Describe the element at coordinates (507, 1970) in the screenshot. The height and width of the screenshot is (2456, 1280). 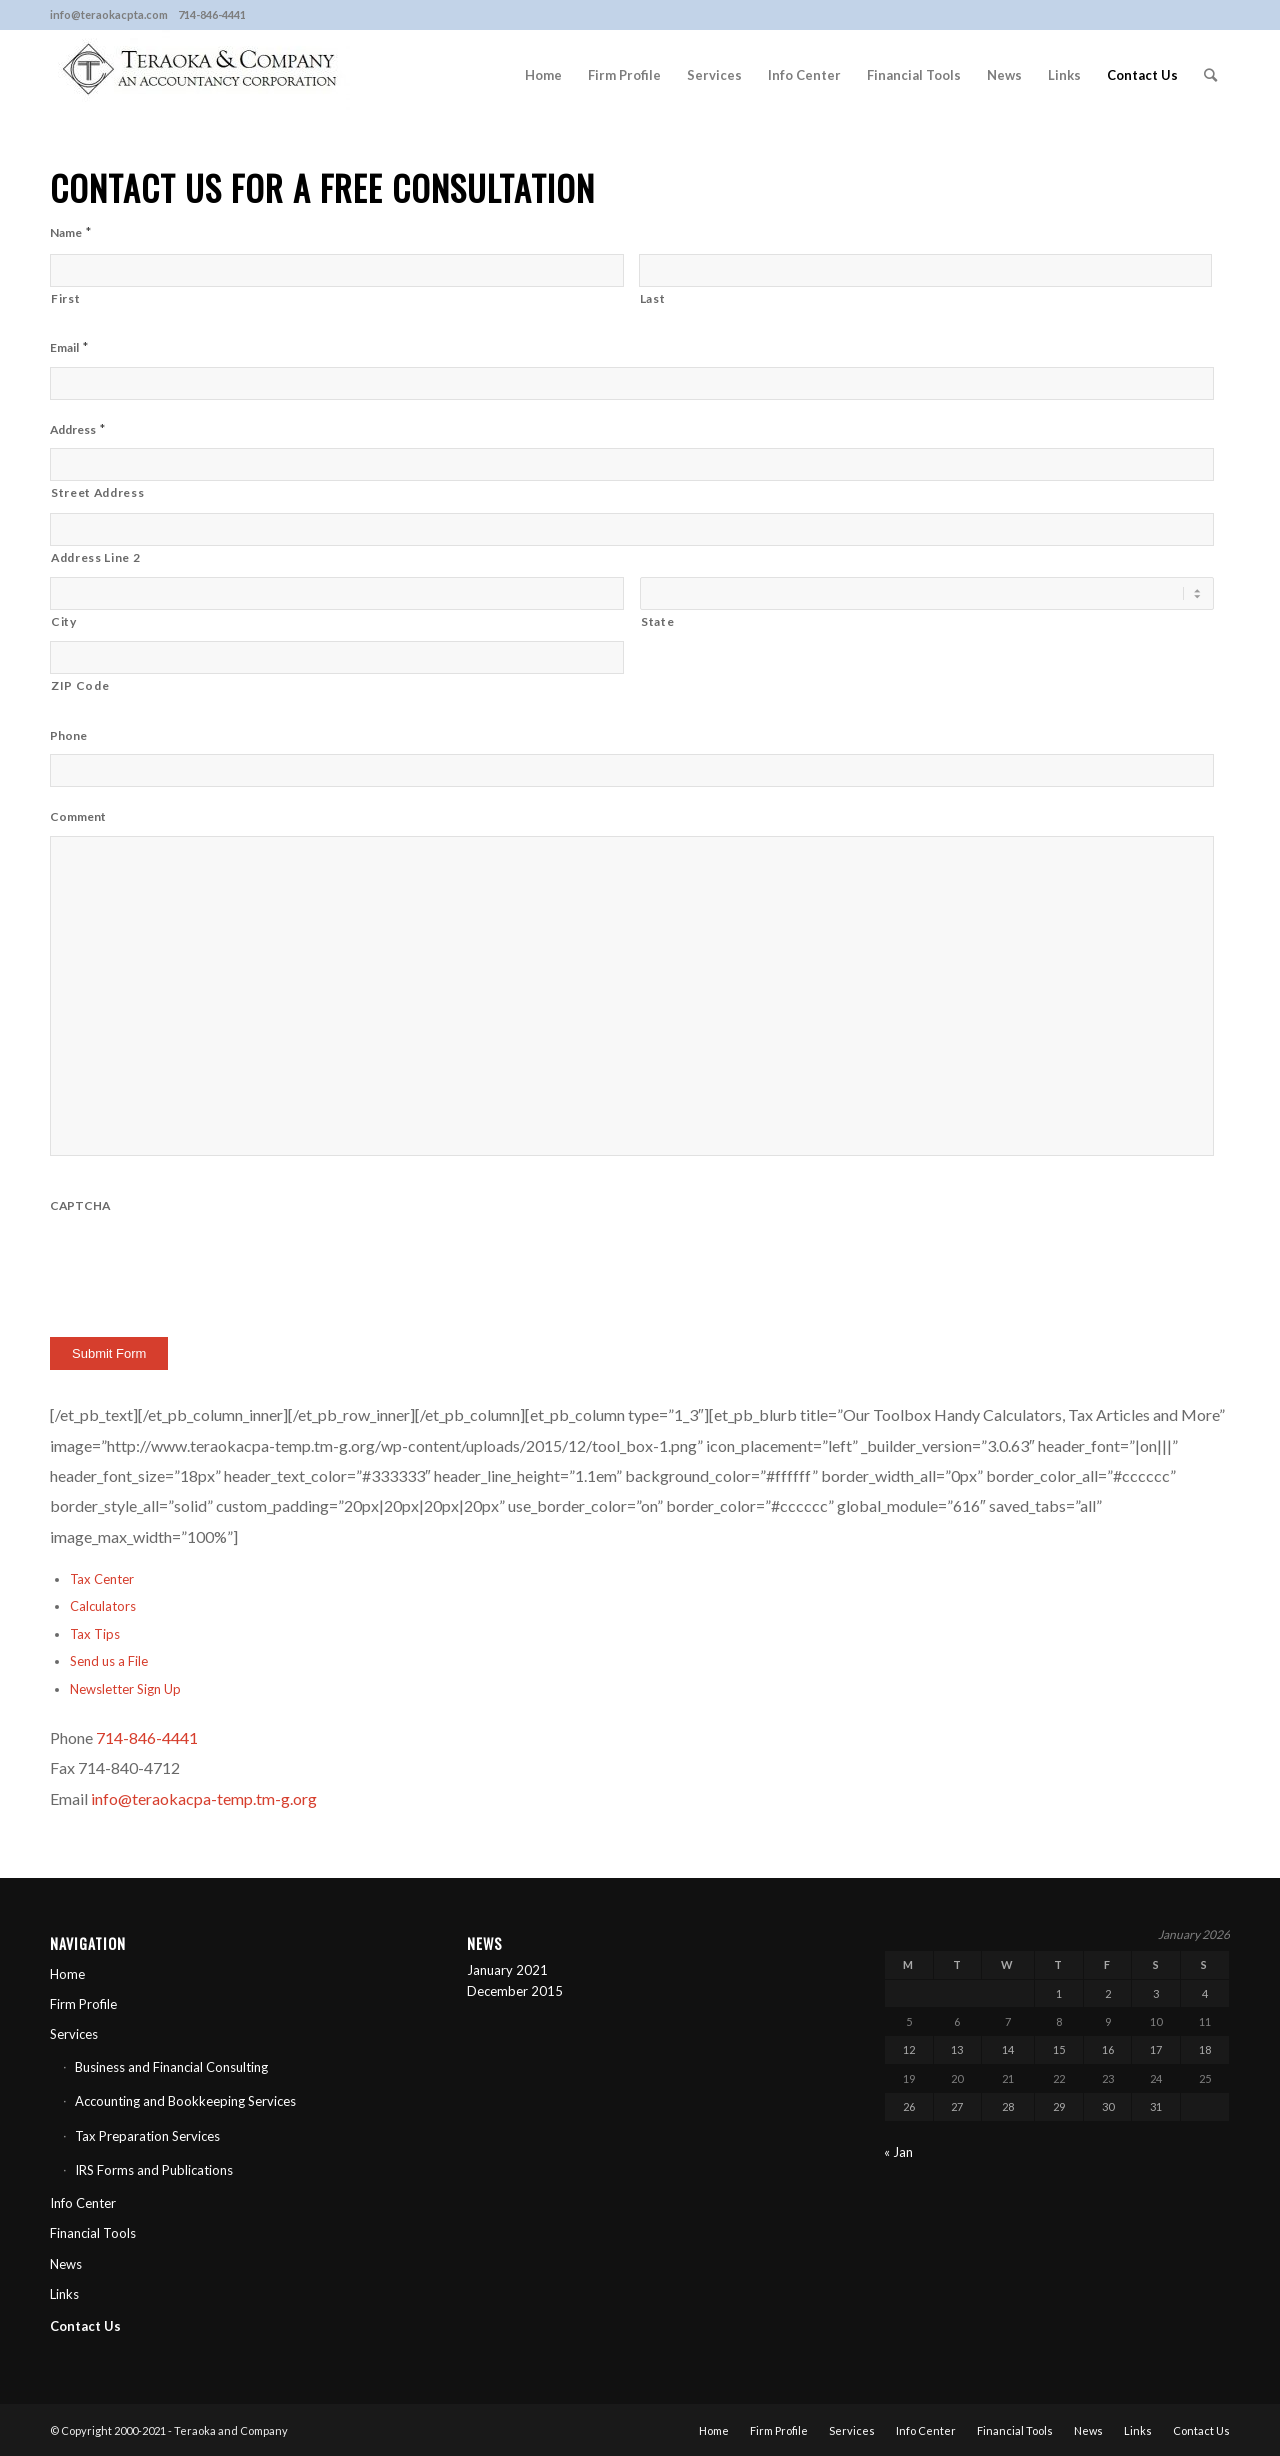
I see `January 2021` at that location.